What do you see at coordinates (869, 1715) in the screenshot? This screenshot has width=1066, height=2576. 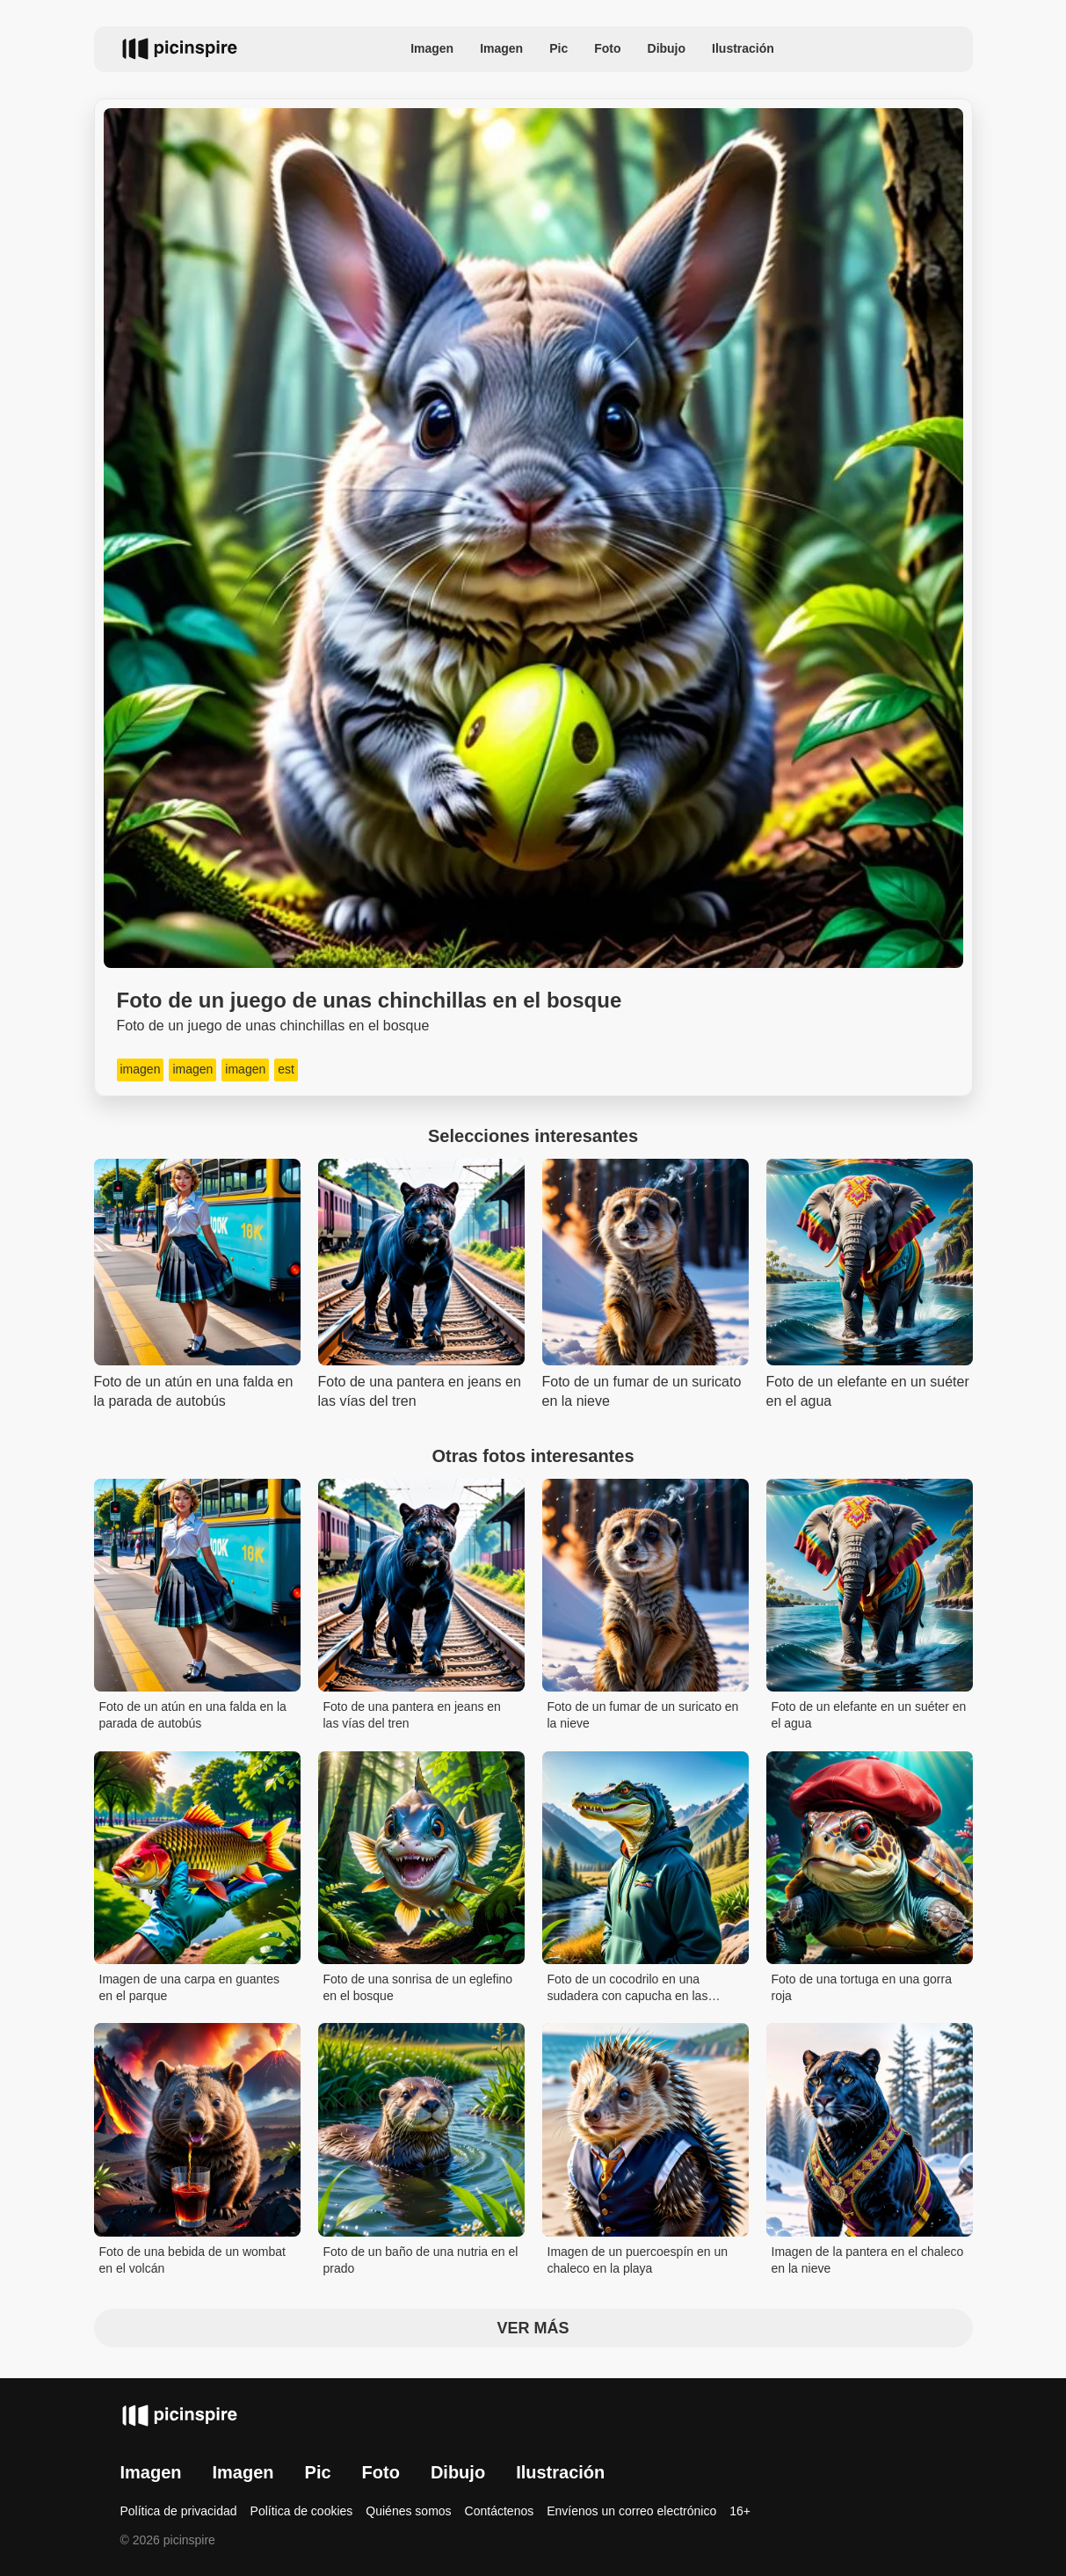 I see `Foto de un elefante en un suéter en el agua` at bounding box center [869, 1715].